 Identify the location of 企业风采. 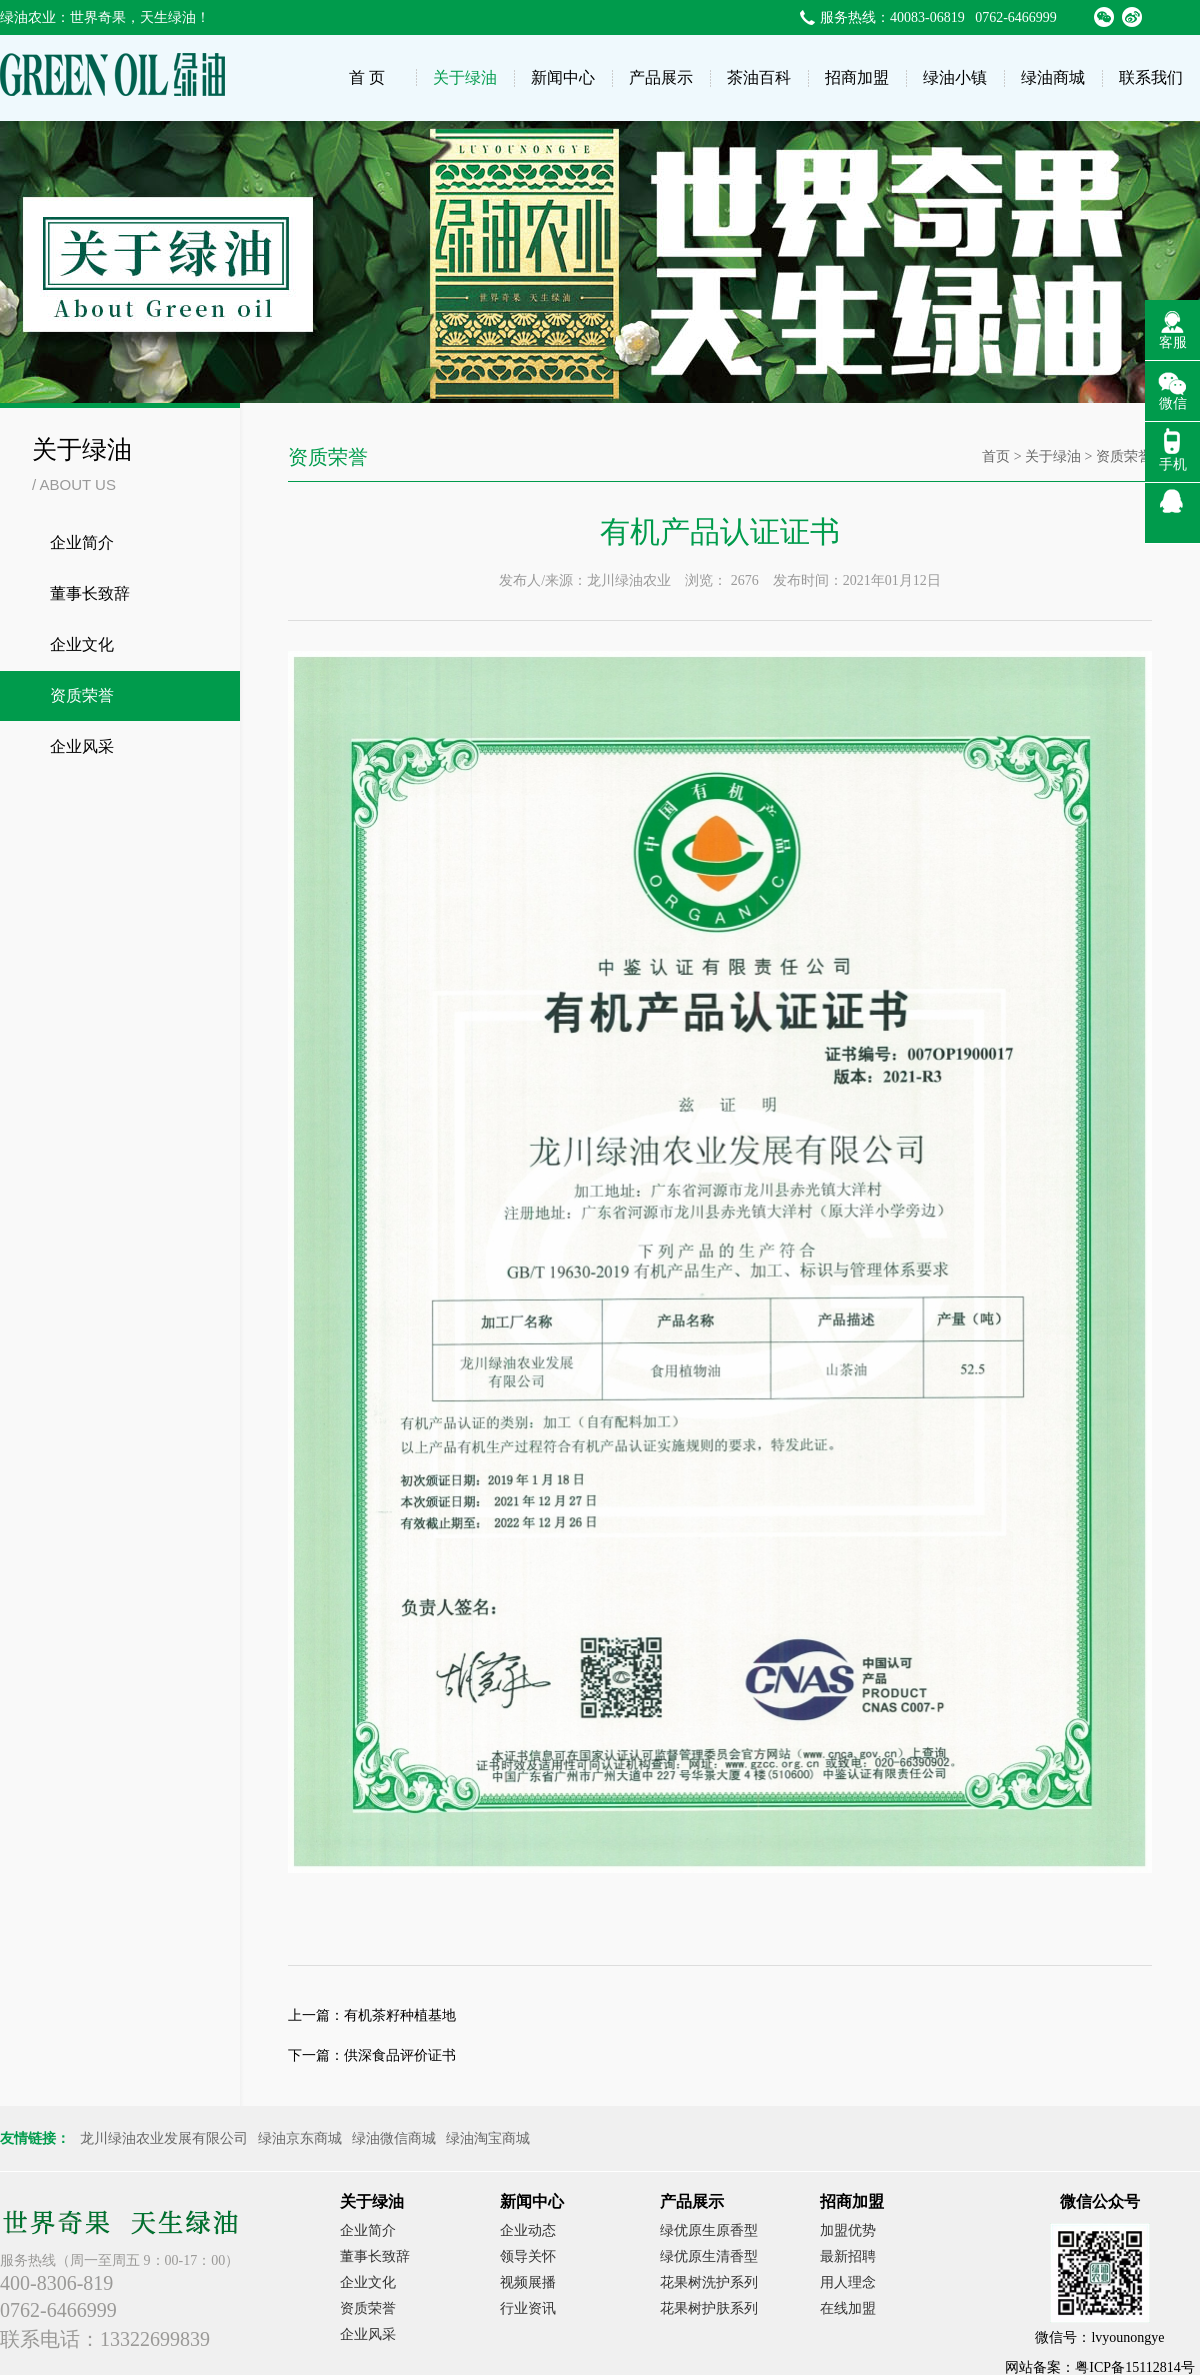
(82, 746).